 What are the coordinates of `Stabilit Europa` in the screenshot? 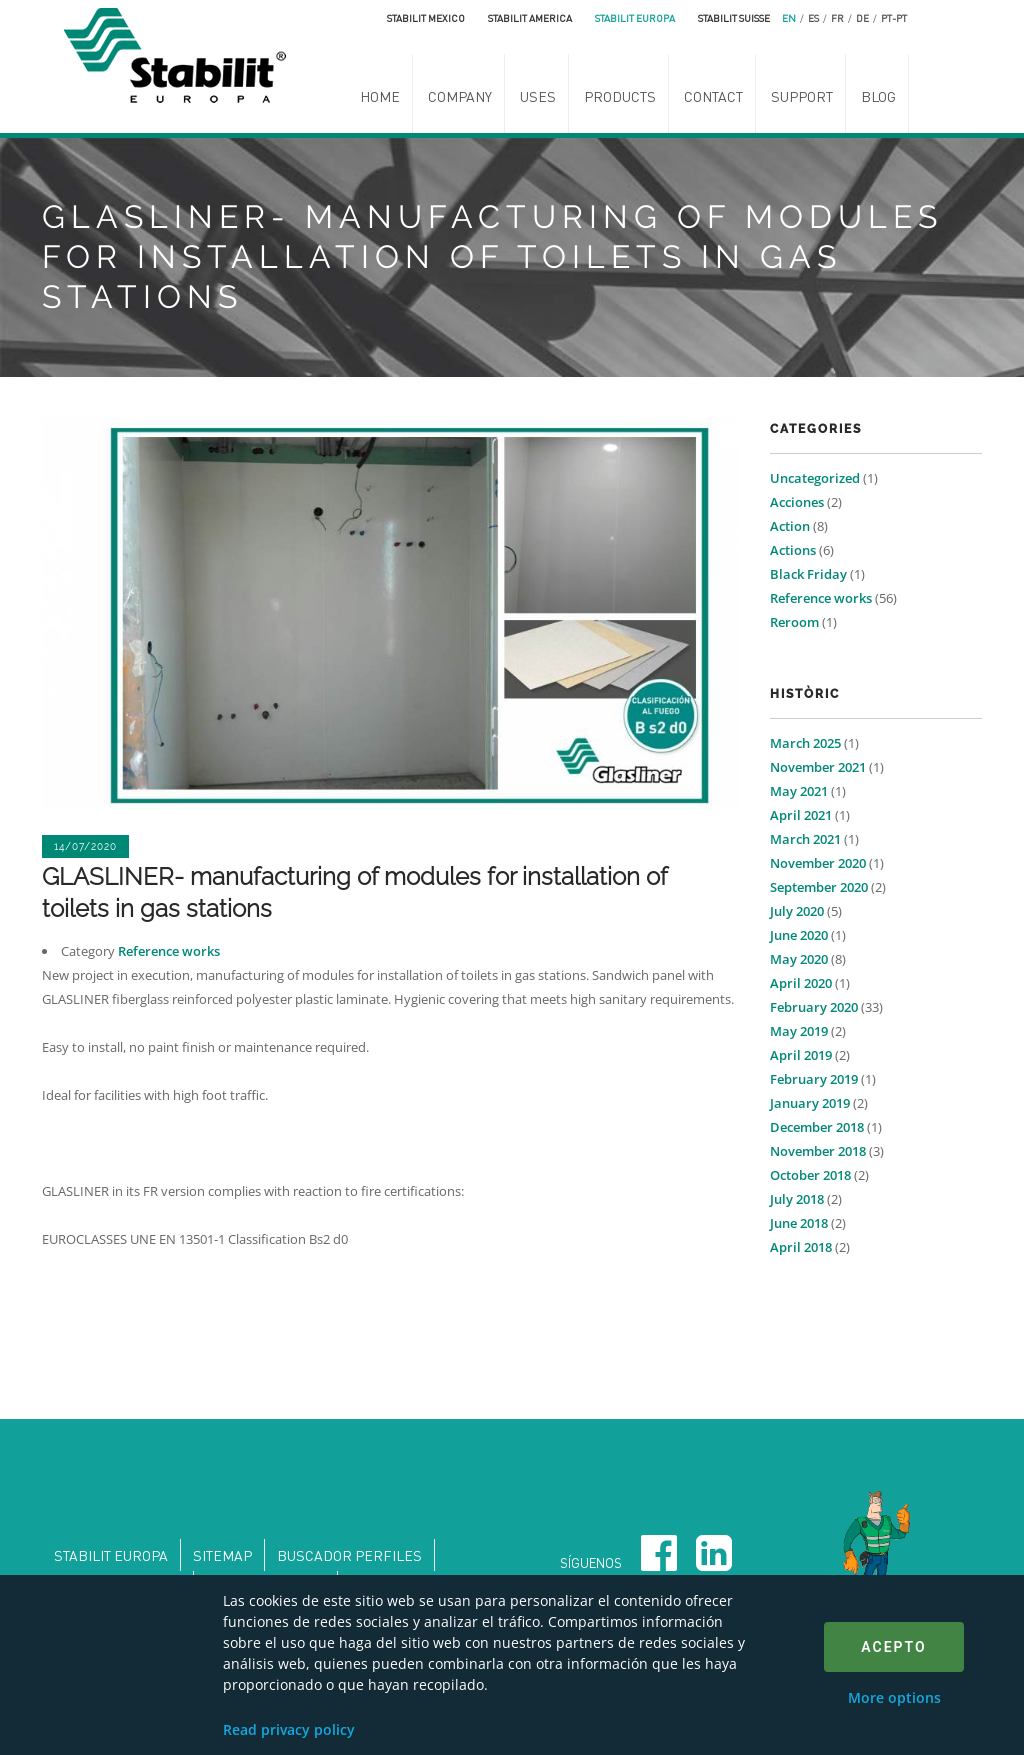 It's located at (635, 18).